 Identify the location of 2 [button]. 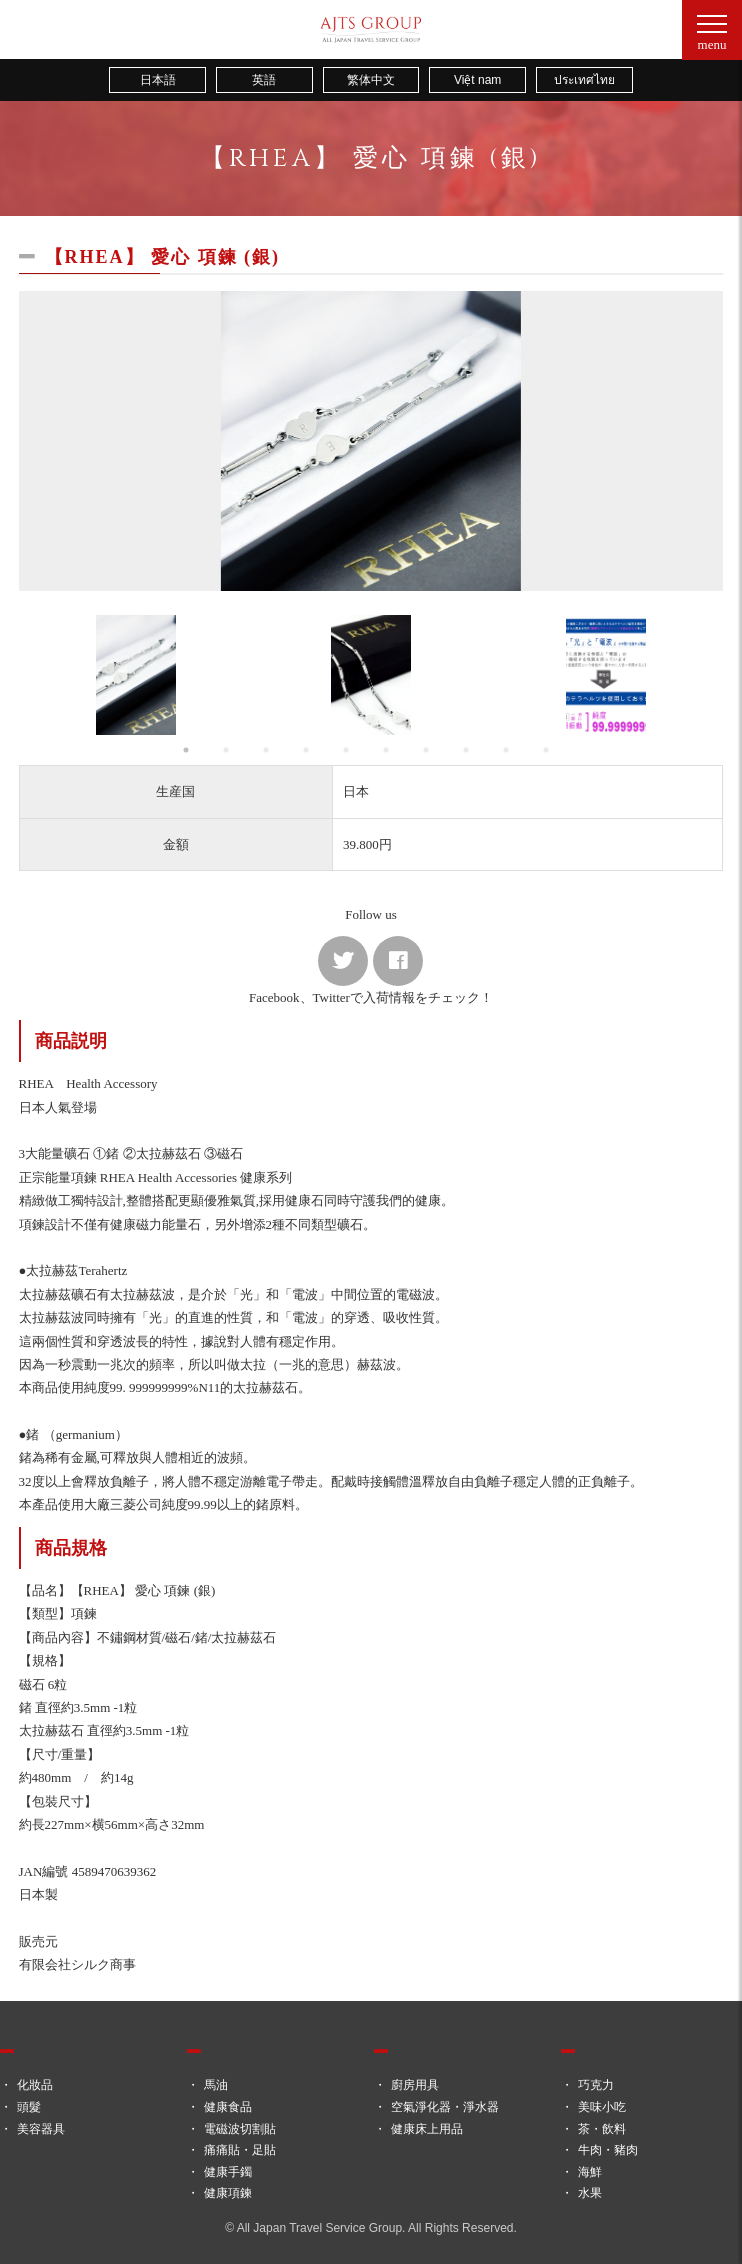
(231, 750).